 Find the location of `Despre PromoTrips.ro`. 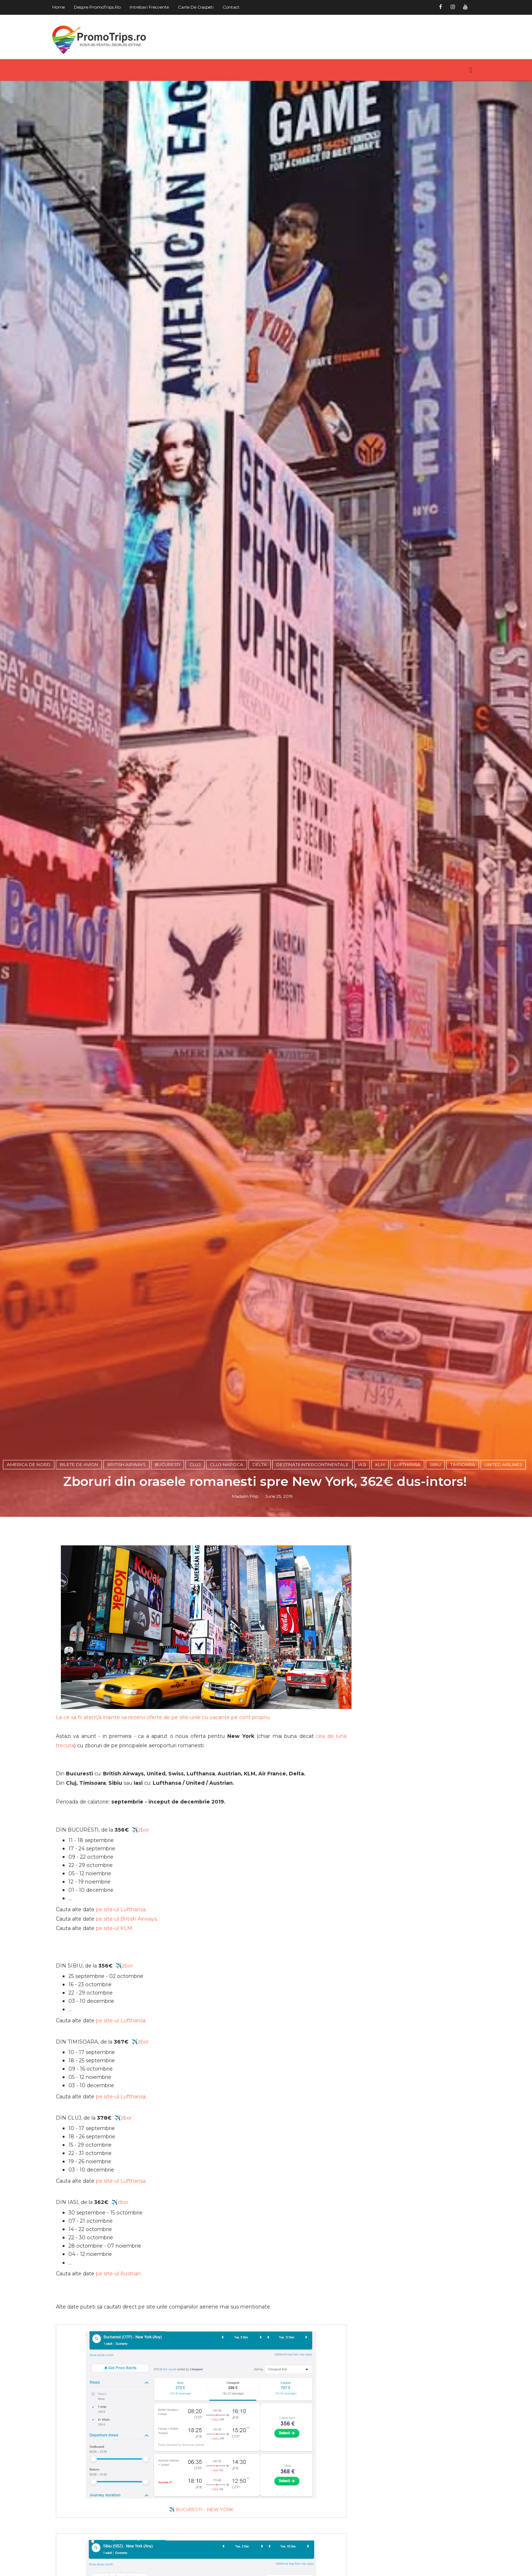

Despre PromoTrips.ro is located at coordinates (100, 7).